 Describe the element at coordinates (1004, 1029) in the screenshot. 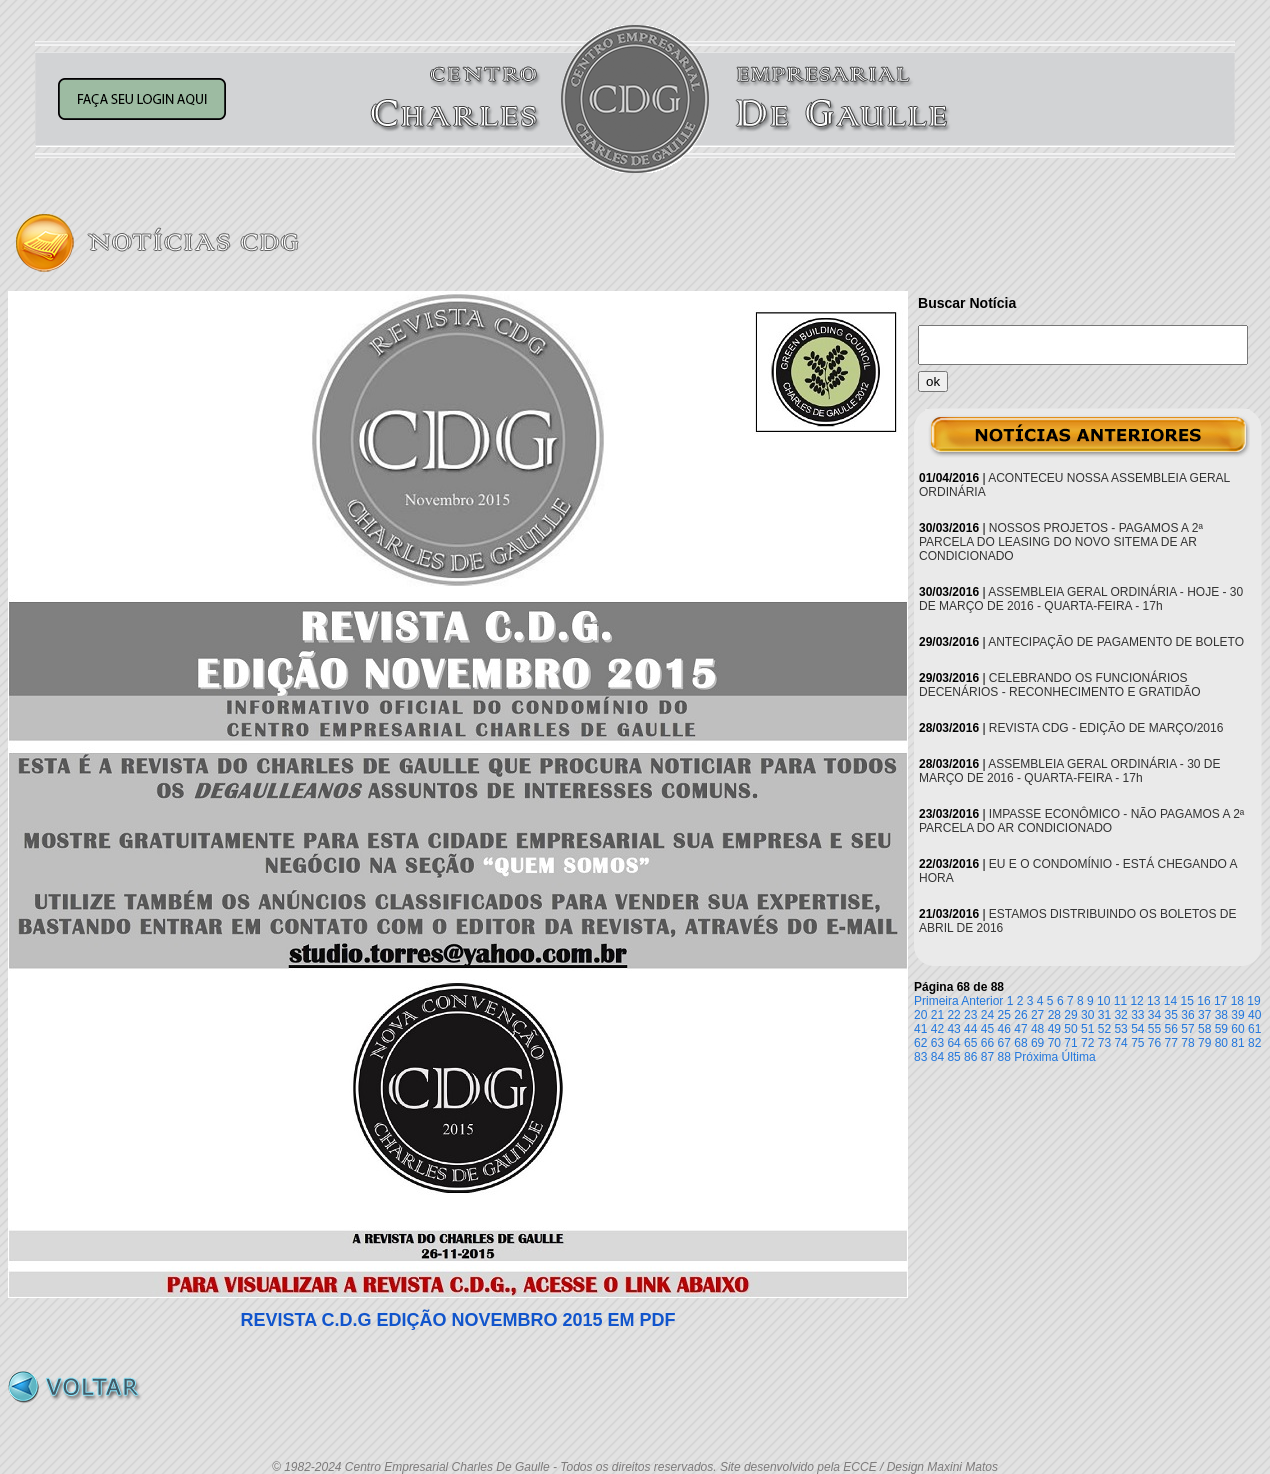

I see `46` at that location.